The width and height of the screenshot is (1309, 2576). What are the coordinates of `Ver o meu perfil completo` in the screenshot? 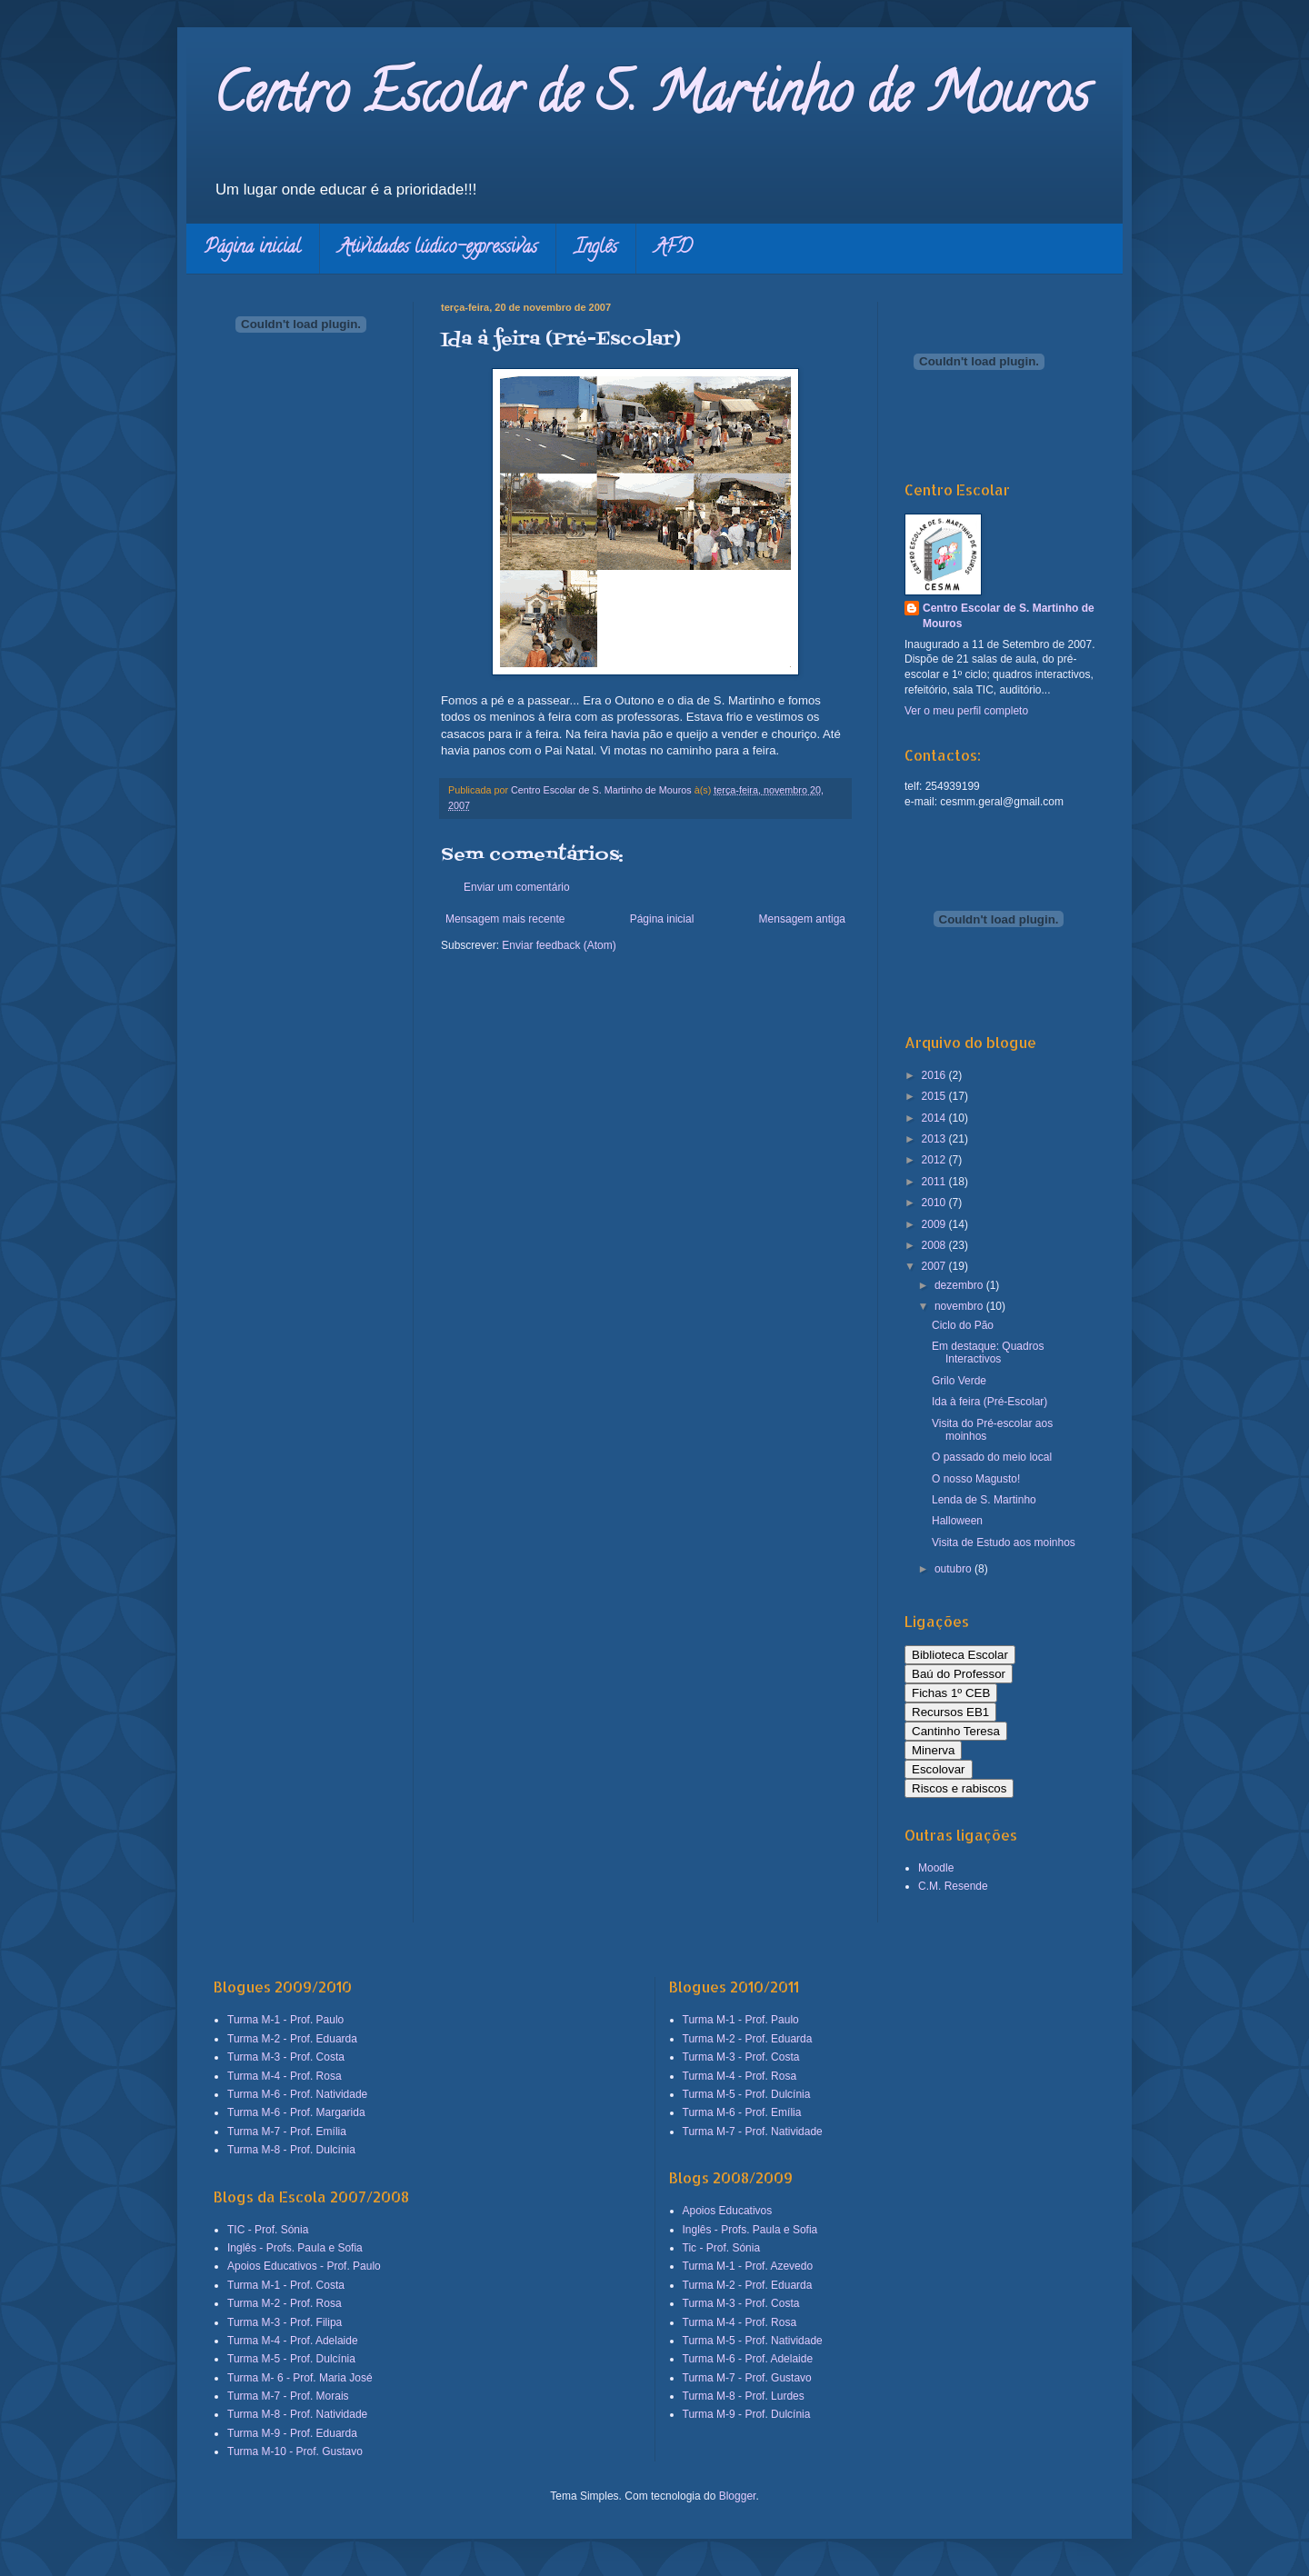 It's located at (966, 710).